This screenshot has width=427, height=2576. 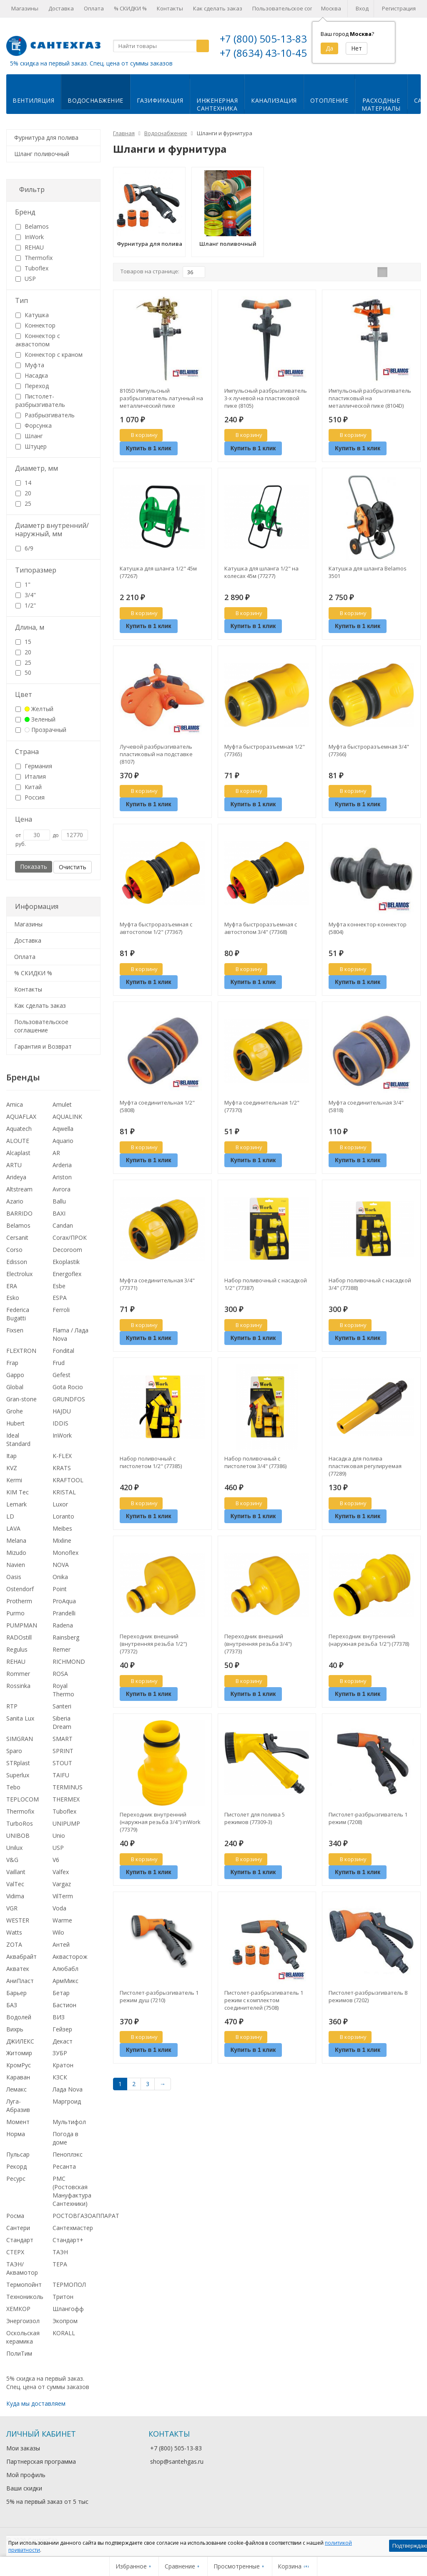 I want to click on Hubert, so click(x=15, y=1423).